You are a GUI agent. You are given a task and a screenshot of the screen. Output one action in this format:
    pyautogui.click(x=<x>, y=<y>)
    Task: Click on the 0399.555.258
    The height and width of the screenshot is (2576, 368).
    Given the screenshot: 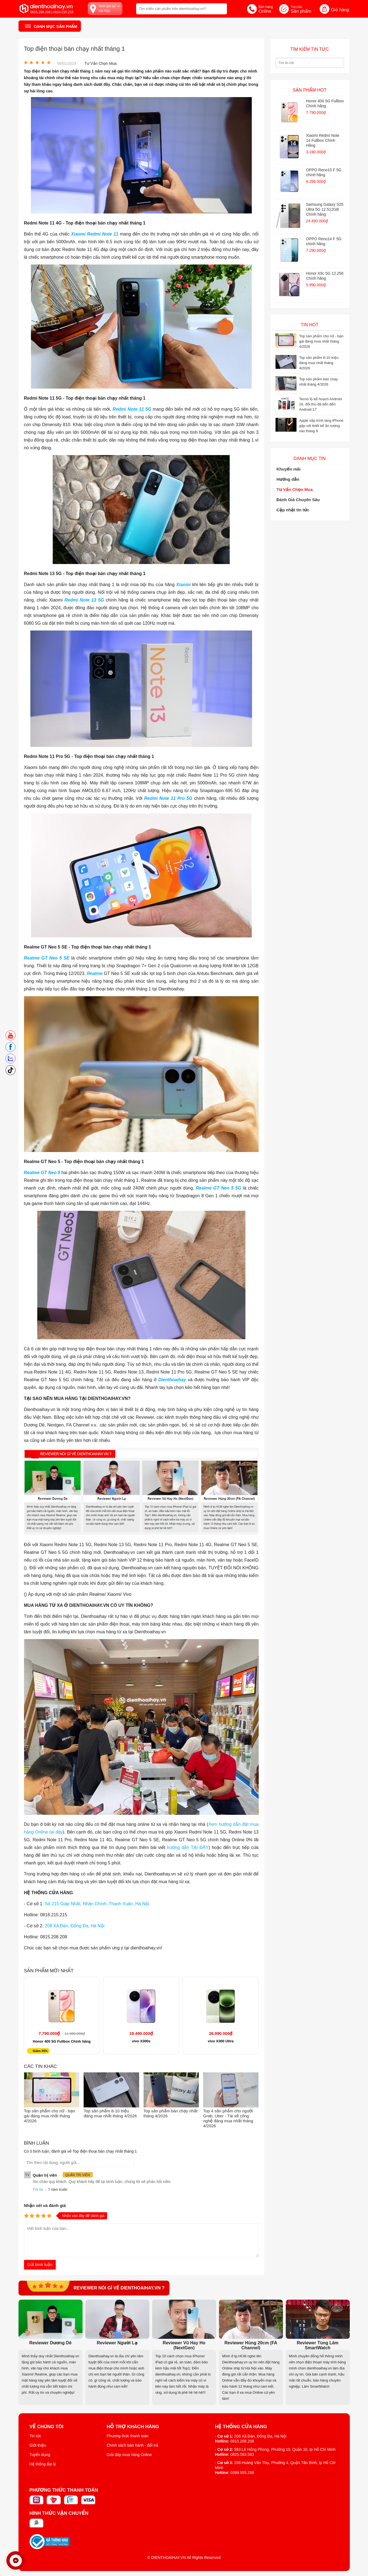 What is the action you would take?
    pyautogui.click(x=242, y=2472)
    